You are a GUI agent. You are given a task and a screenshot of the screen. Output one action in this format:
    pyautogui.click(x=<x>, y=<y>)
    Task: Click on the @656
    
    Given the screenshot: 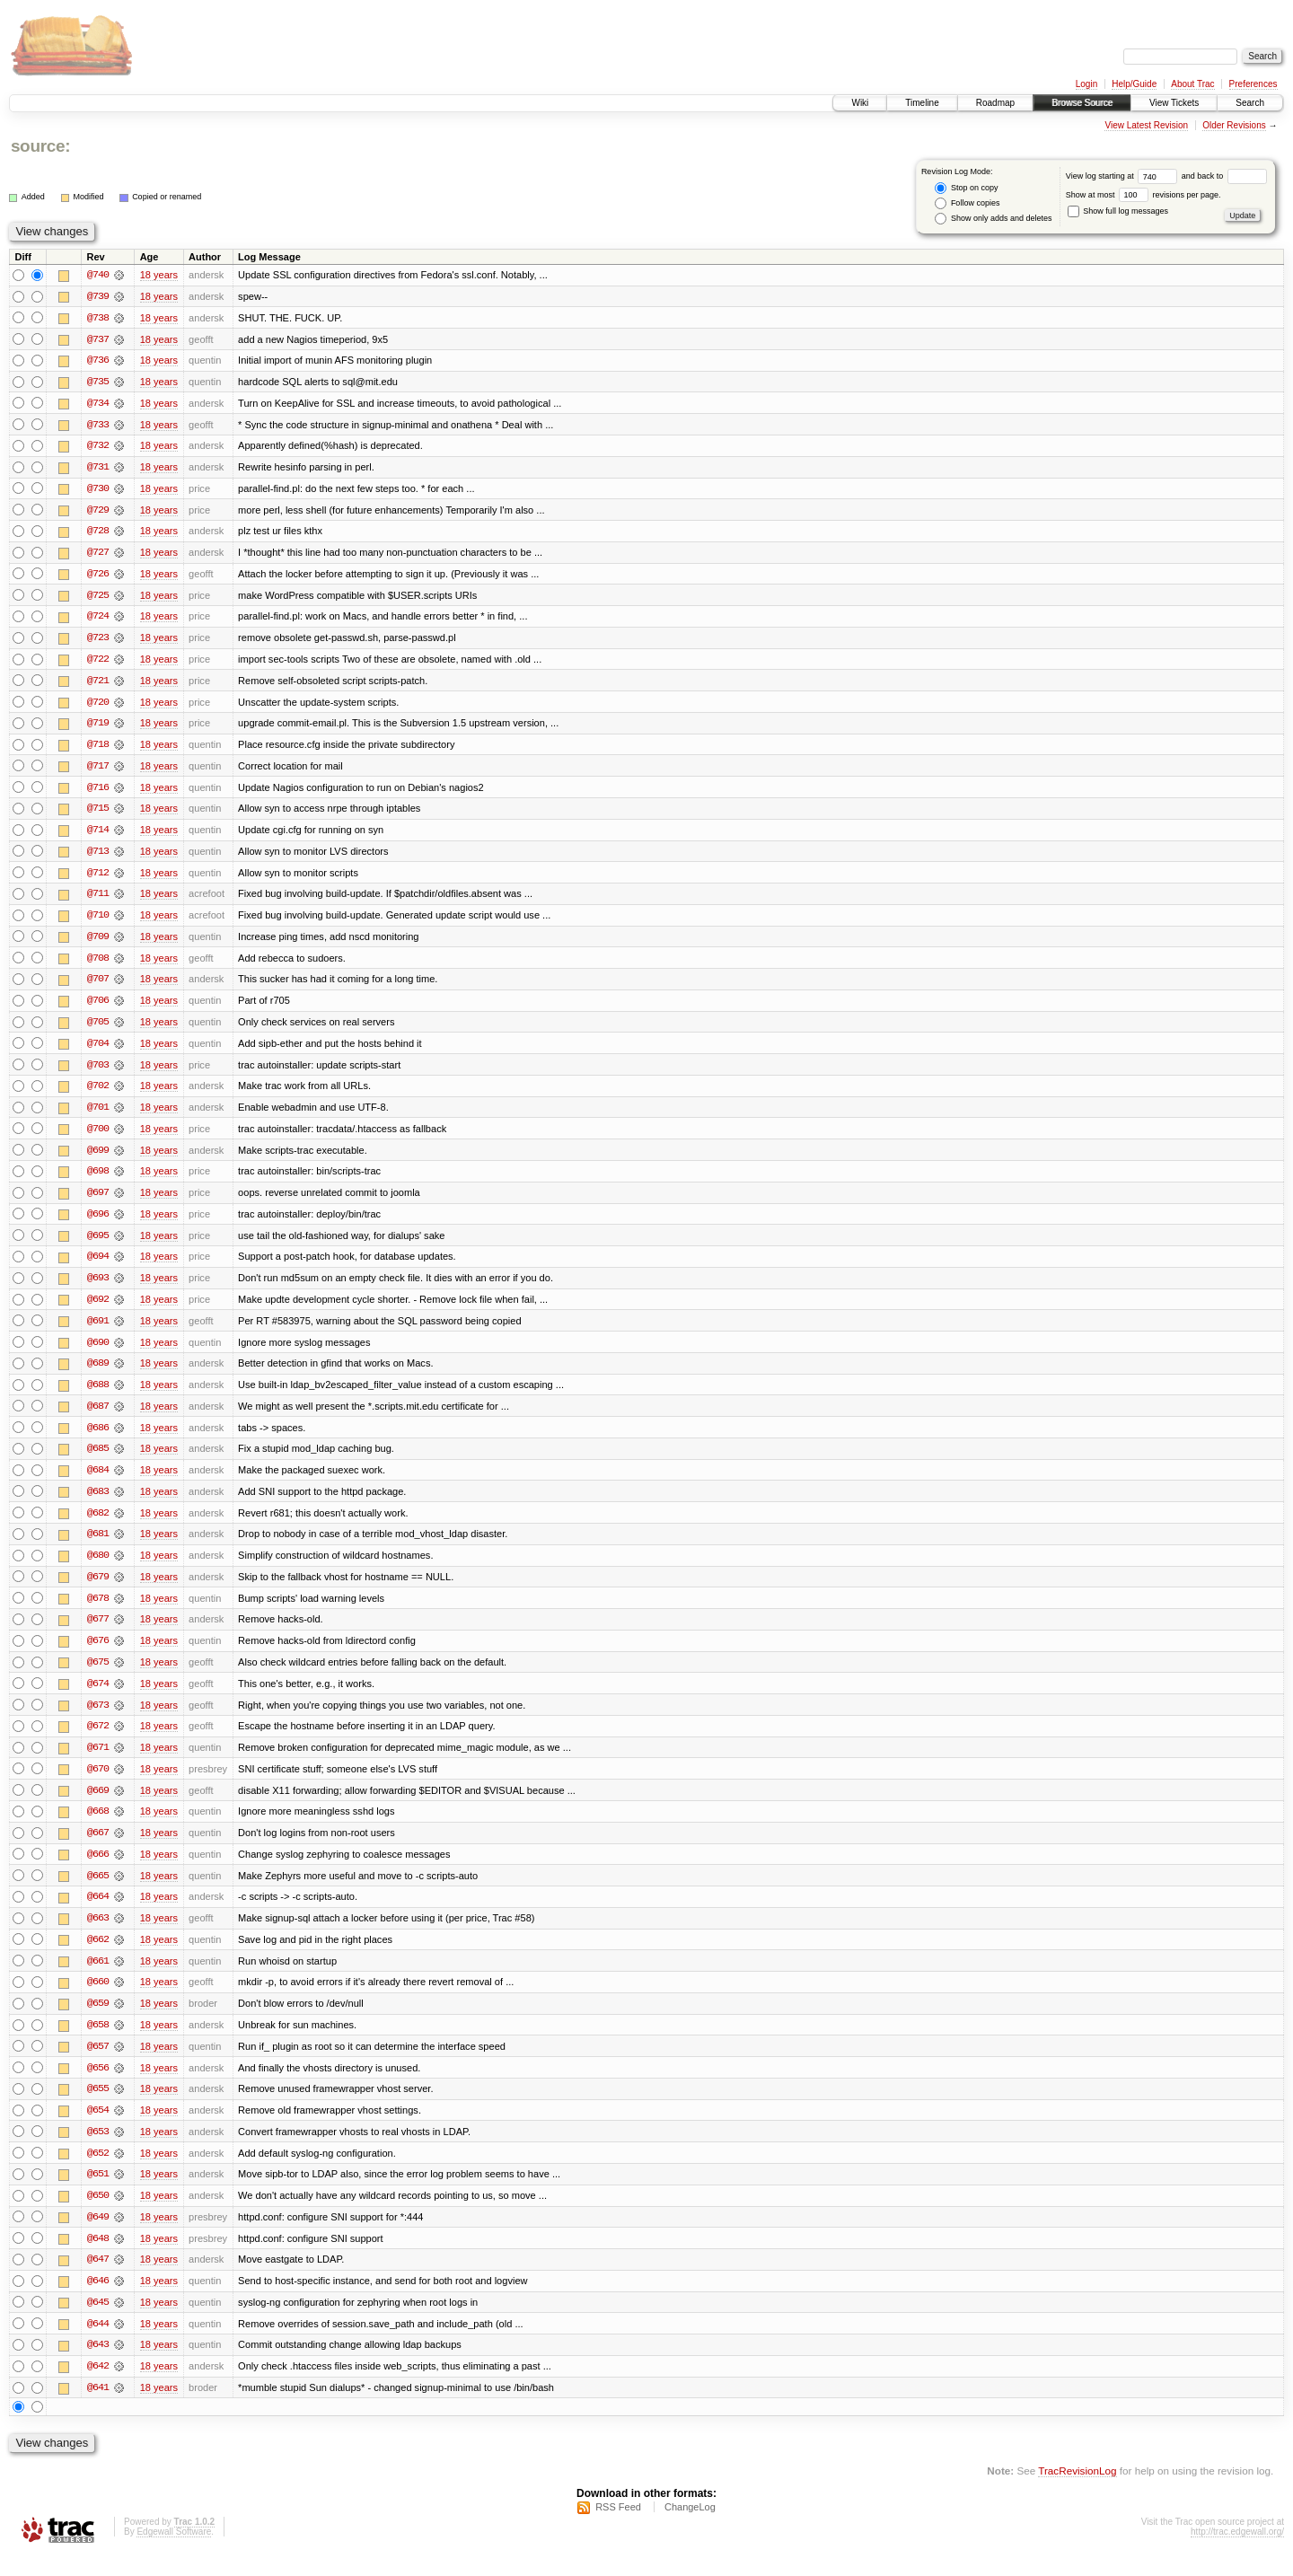 What is the action you would take?
    pyautogui.click(x=98, y=2085)
    